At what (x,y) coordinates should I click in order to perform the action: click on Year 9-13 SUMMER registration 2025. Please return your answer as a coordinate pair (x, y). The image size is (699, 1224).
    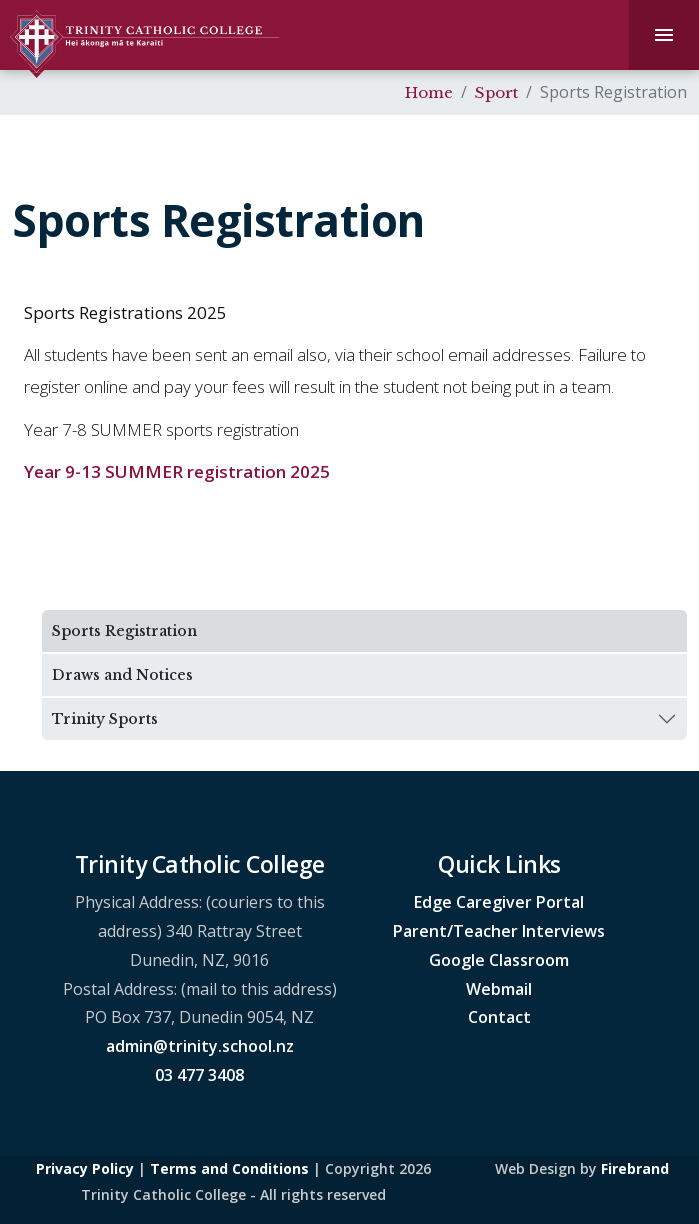
    Looking at the image, I should click on (177, 471).